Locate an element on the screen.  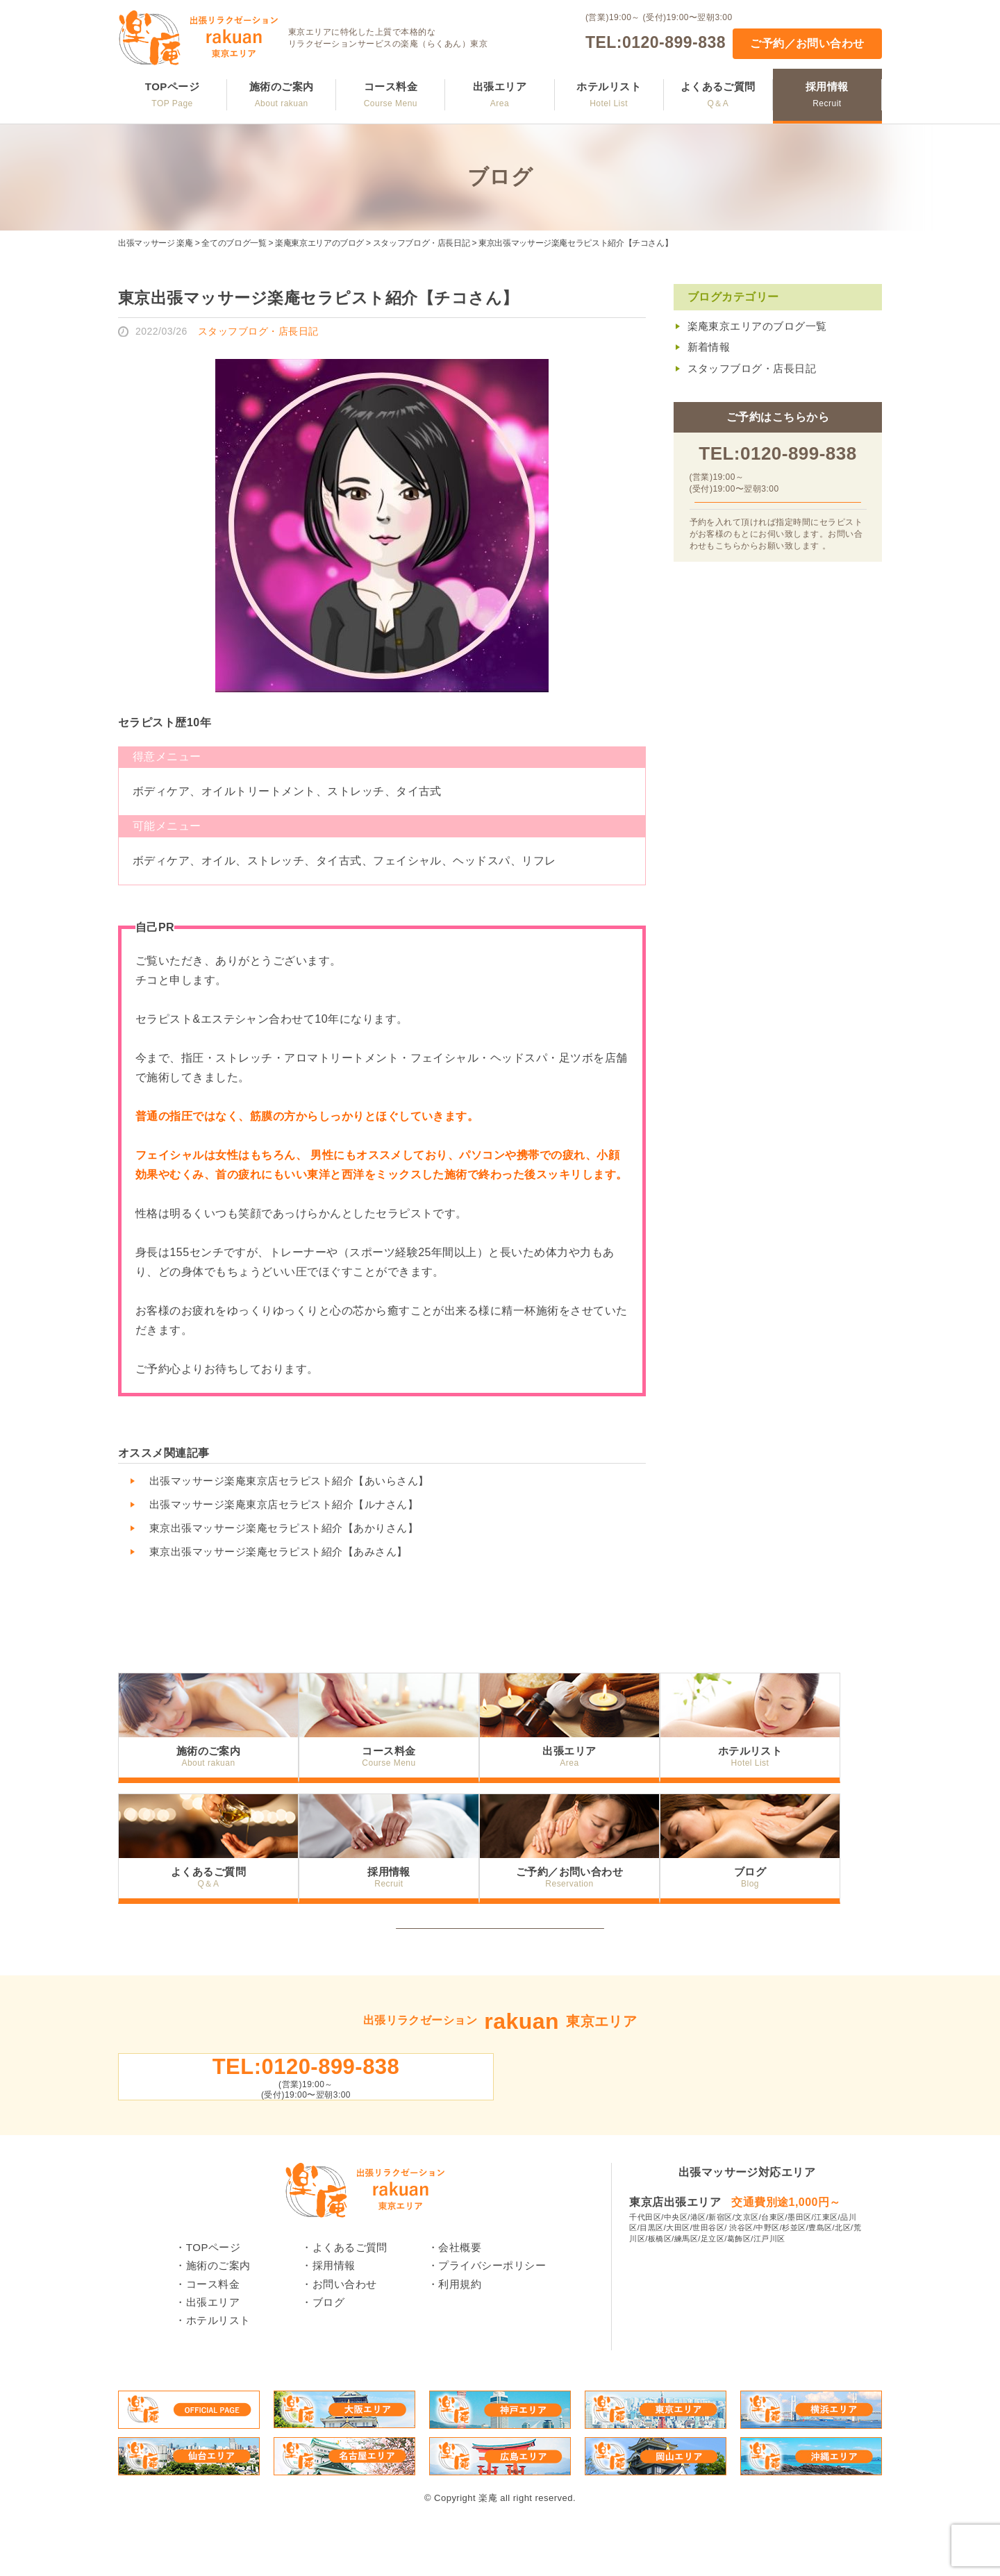
よくあるご質問 is located at coordinates (718, 94).